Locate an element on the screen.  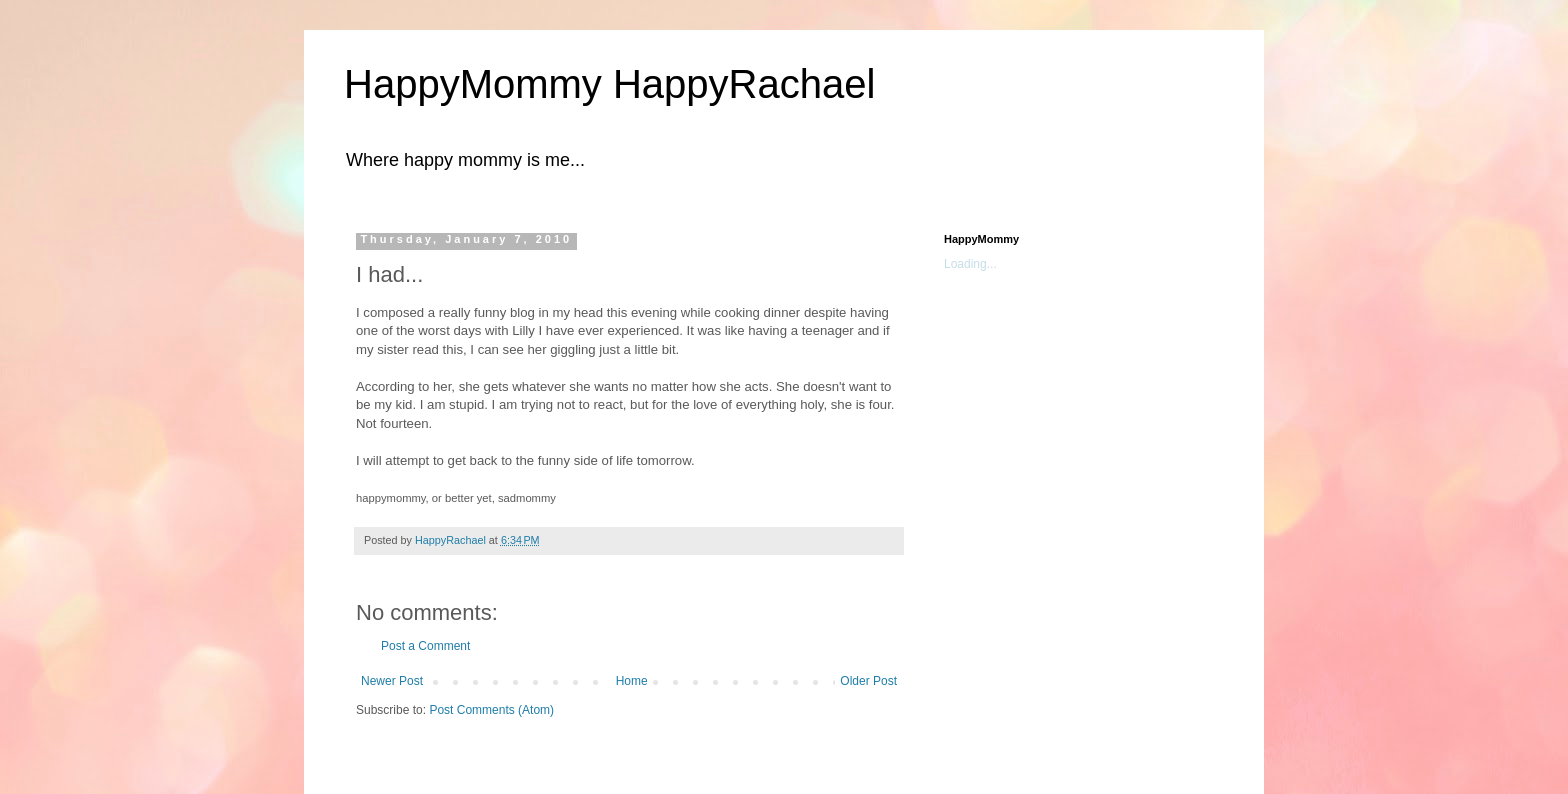
Older Post is located at coordinates (868, 681).